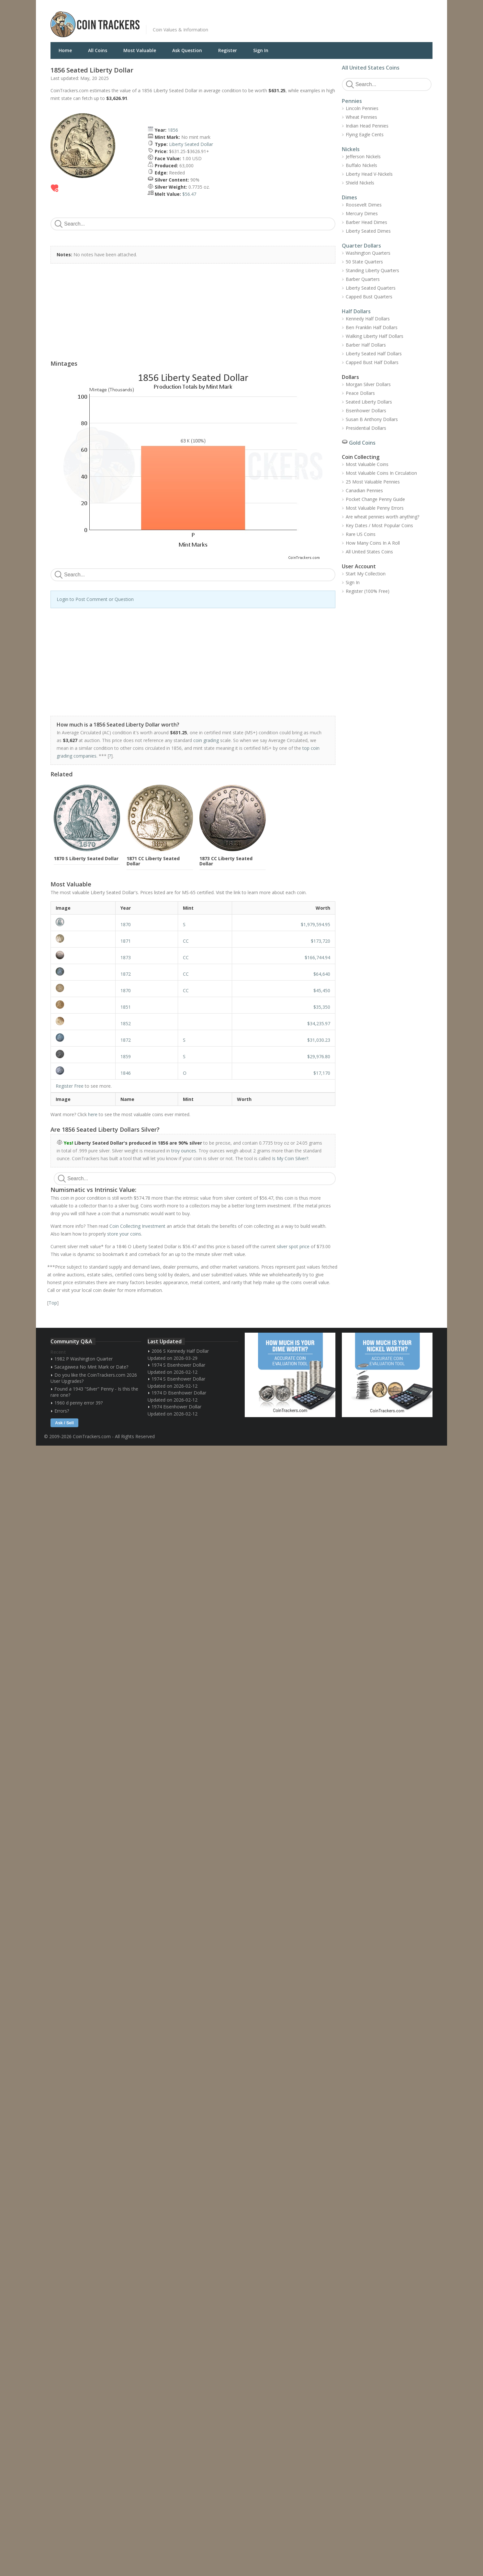 The image size is (483, 2576). Describe the element at coordinates (372, 419) in the screenshot. I see `Susan B Anthony Dollars` at that location.